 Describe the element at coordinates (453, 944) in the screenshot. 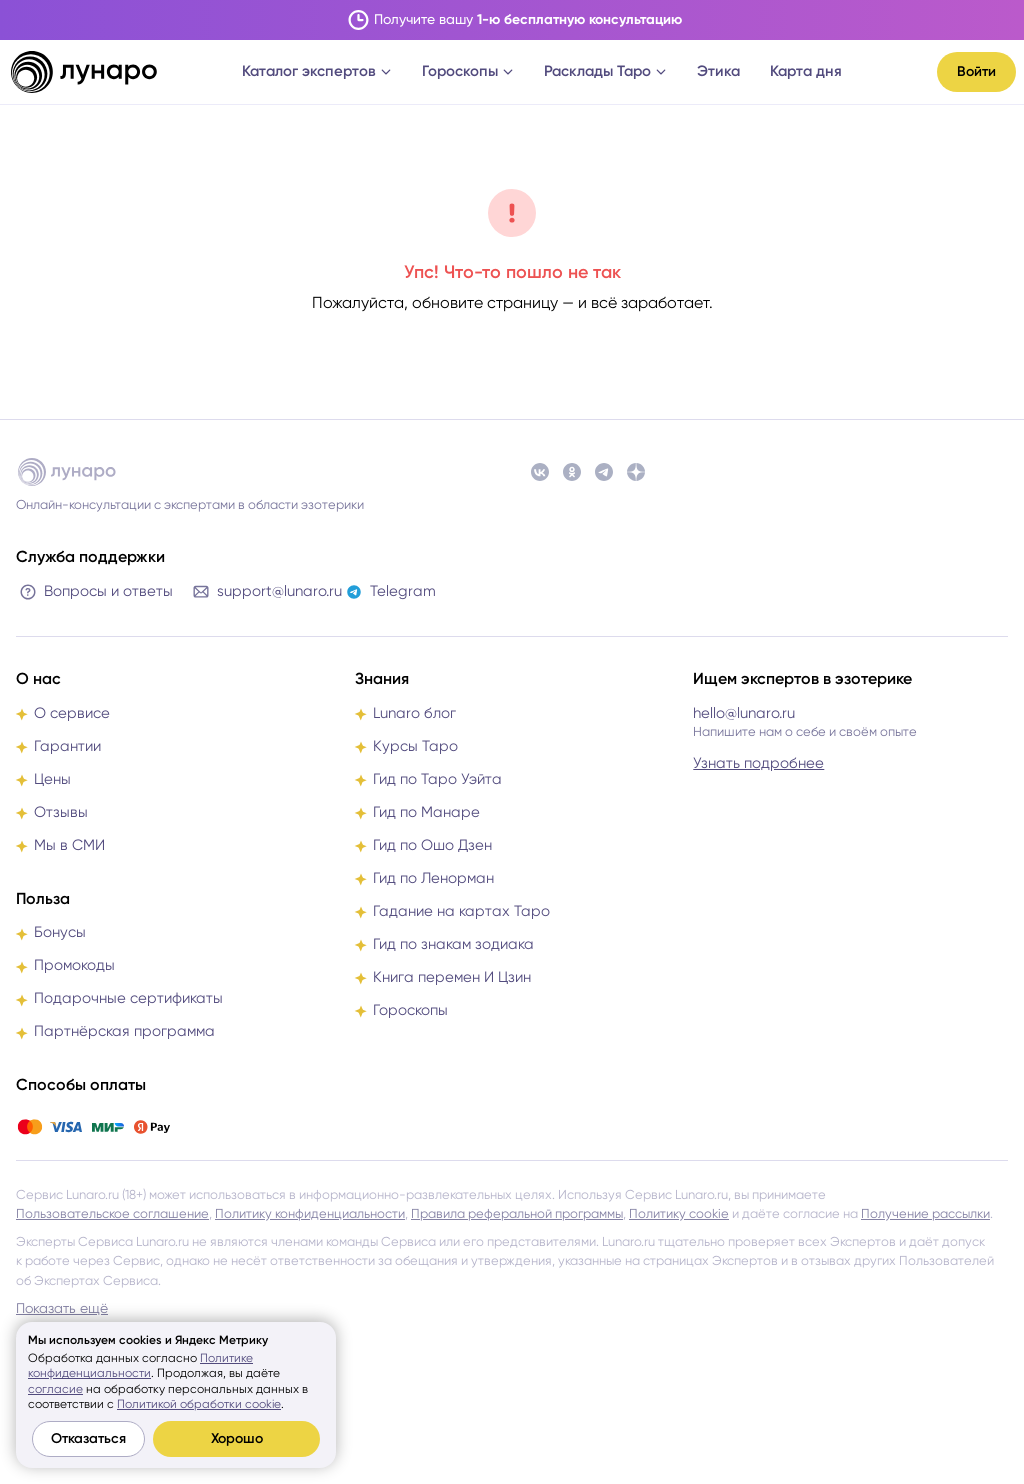

I see `Гид по знакам зодиака` at that location.